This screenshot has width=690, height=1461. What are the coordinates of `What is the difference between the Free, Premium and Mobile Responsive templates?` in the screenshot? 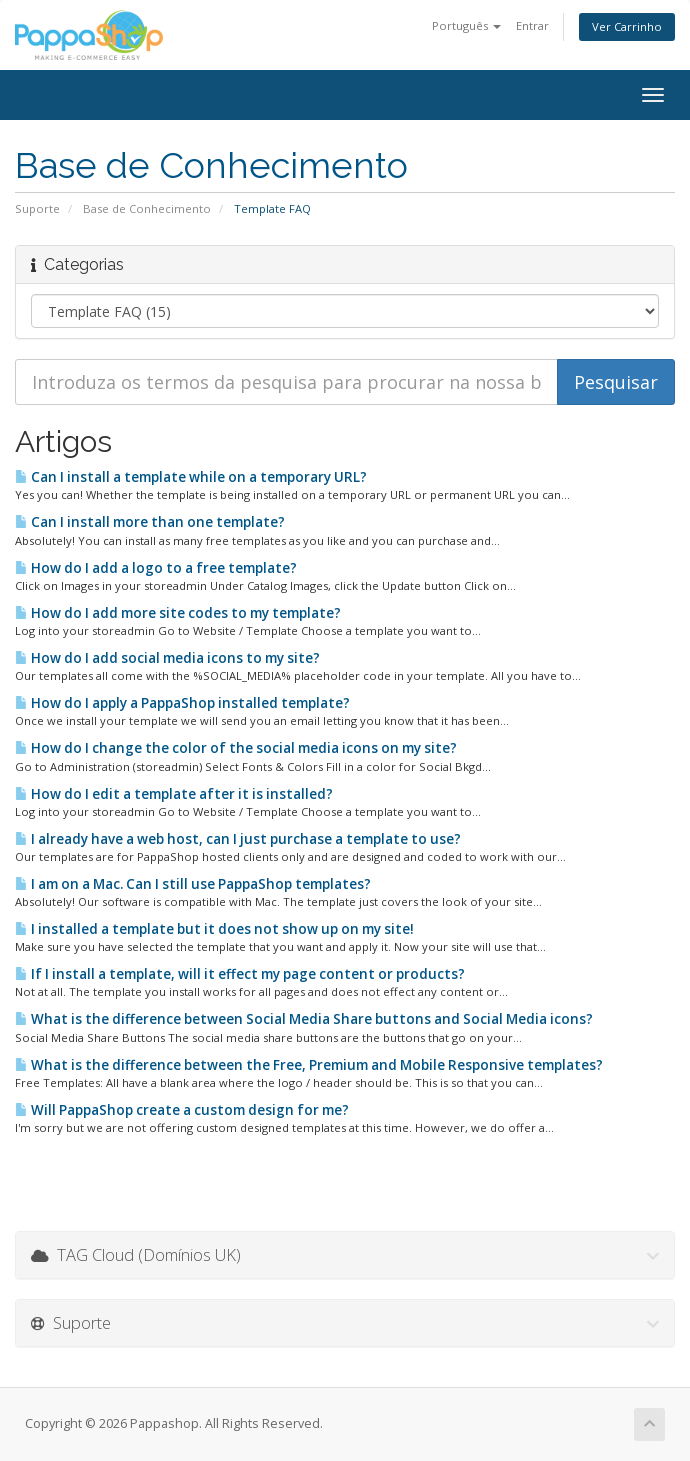 It's located at (309, 1065).